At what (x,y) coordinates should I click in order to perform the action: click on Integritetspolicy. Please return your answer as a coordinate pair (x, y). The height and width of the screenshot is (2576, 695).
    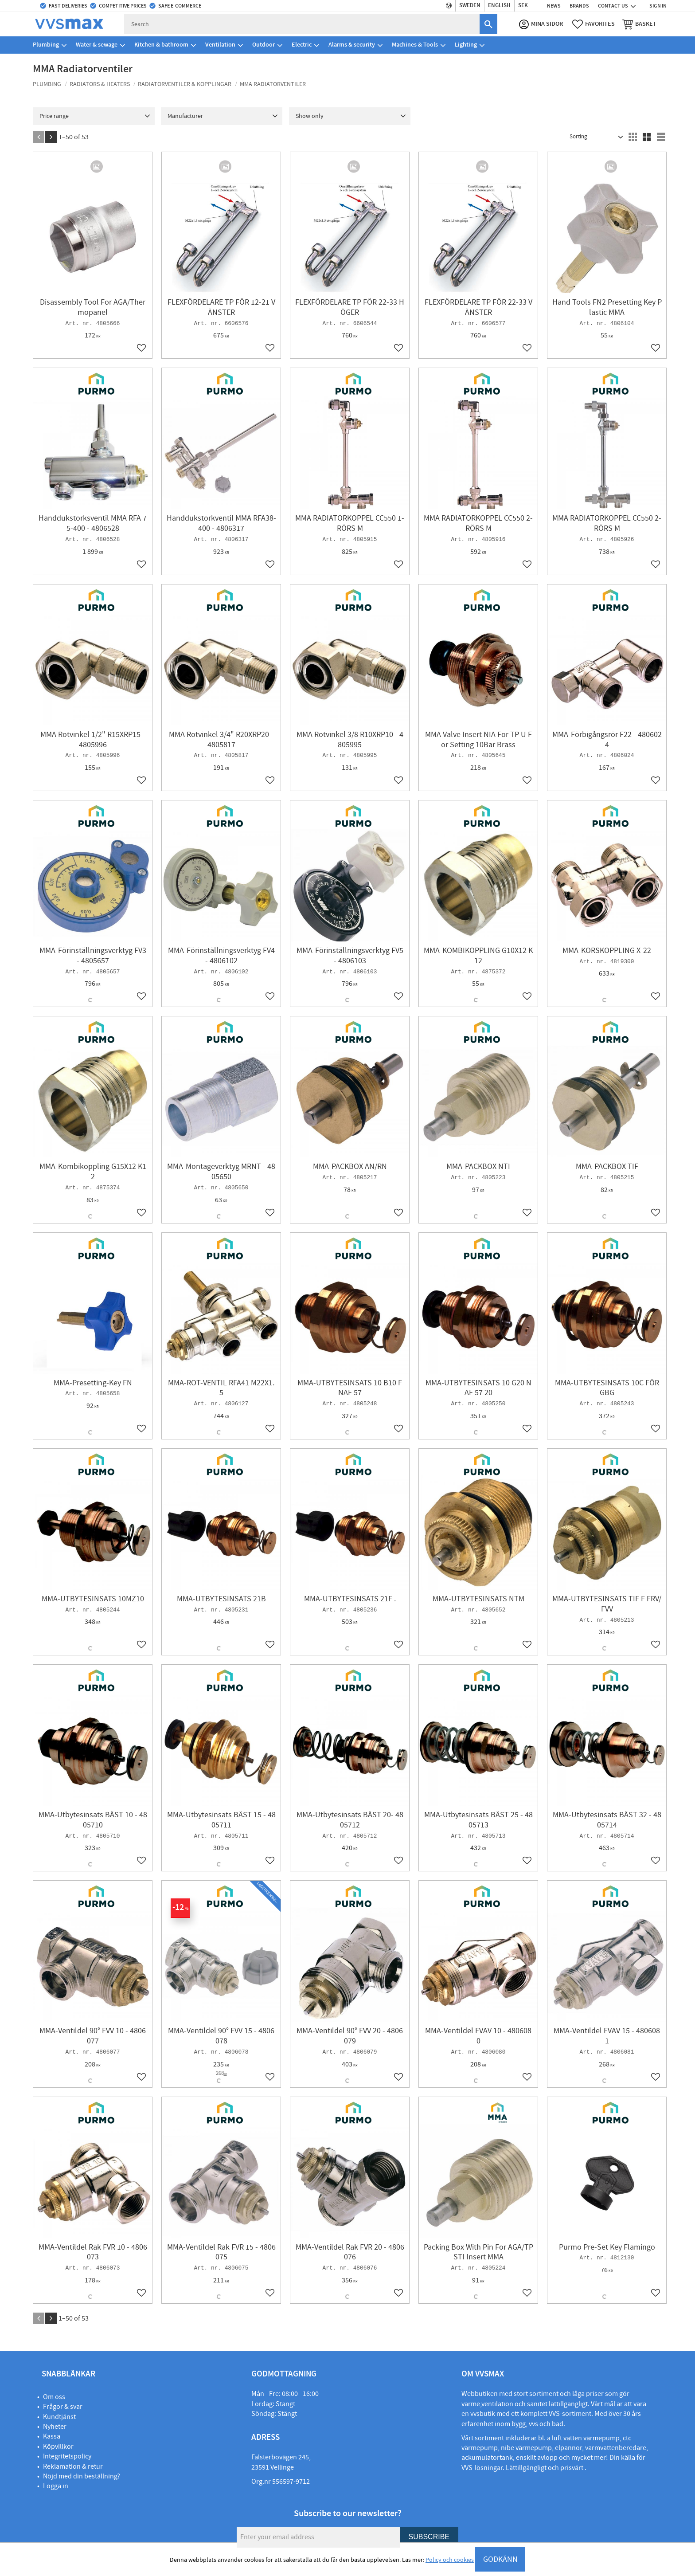
    Looking at the image, I should click on (67, 2456).